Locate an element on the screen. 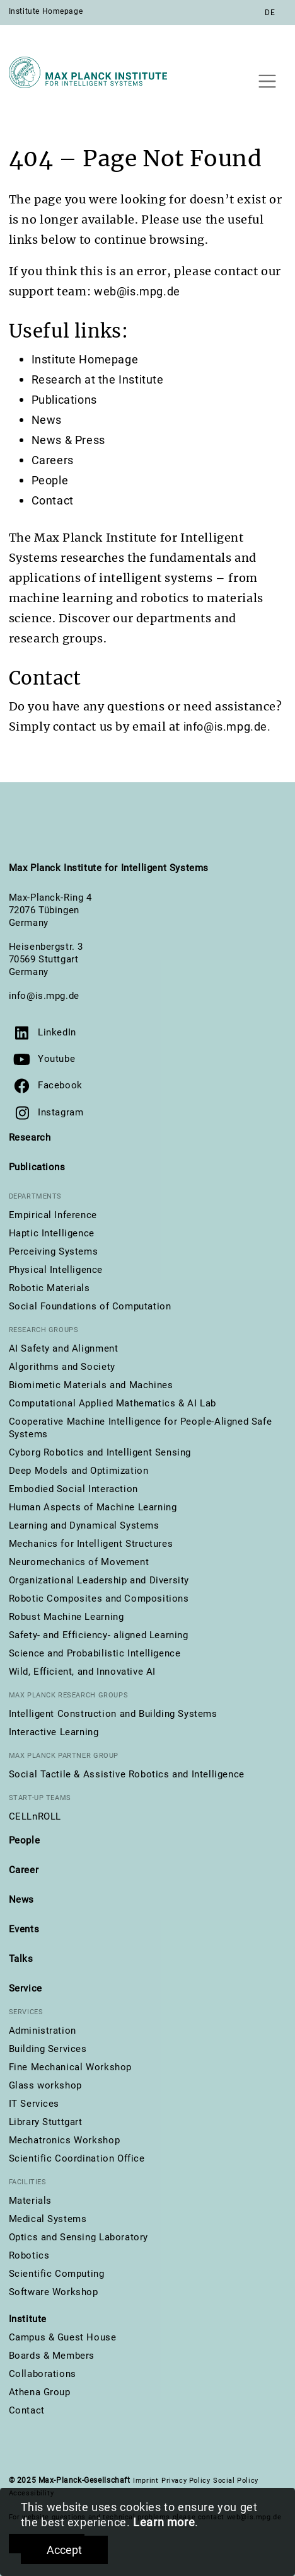  Materials is located at coordinates (30, 2200).